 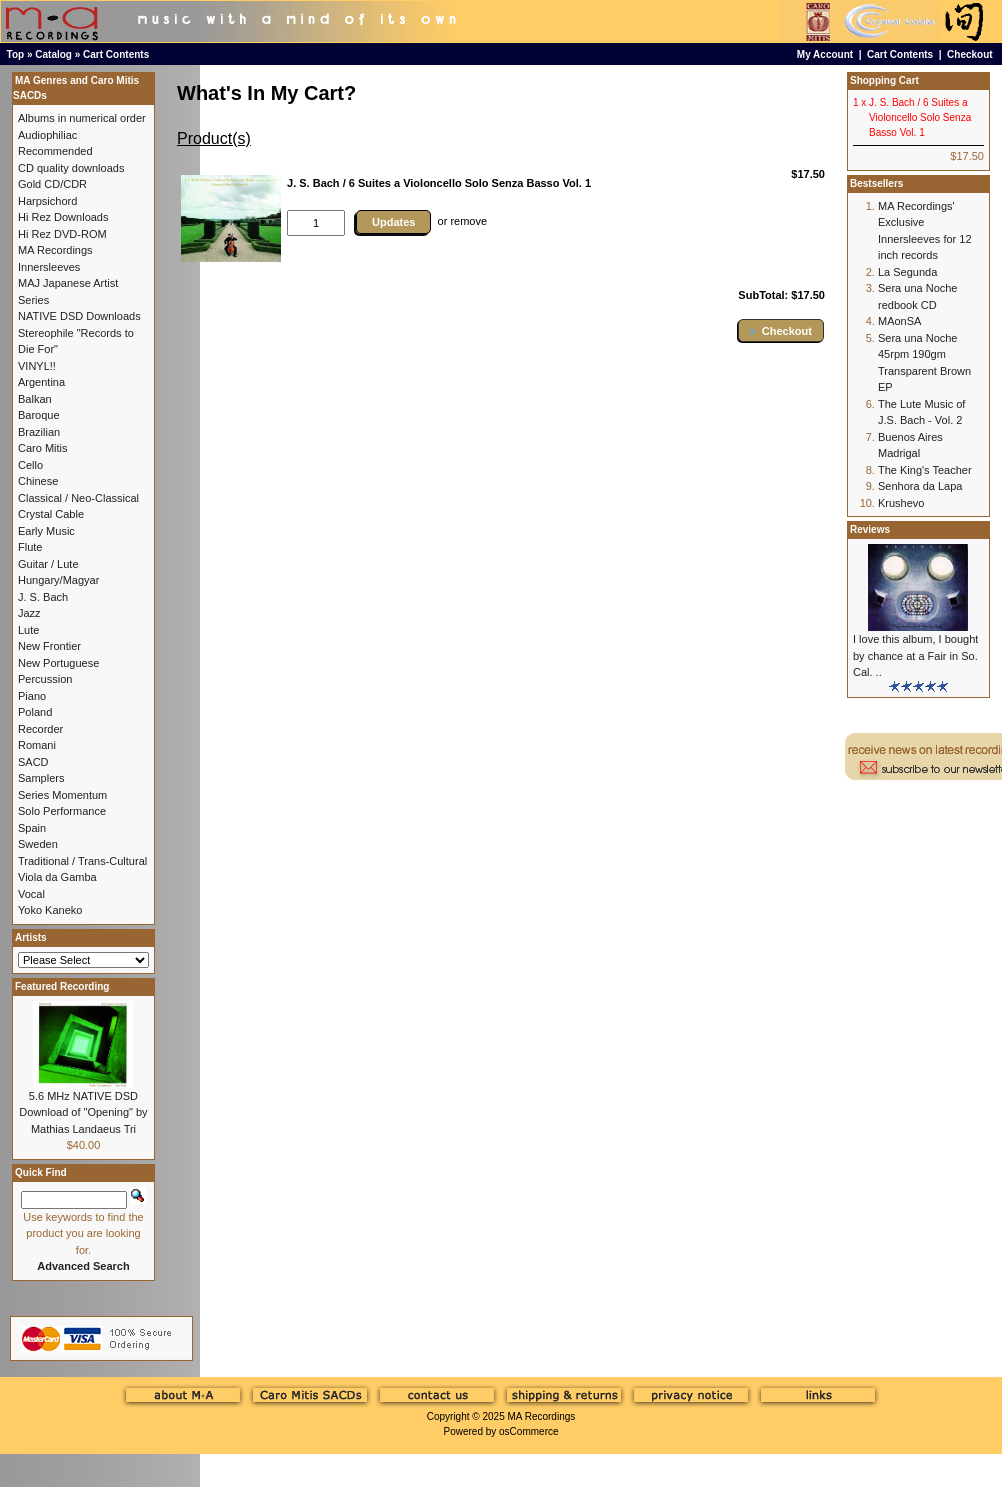 What do you see at coordinates (45, 679) in the screenshot?
I see `Percussion` at bounding box center [45, 679].